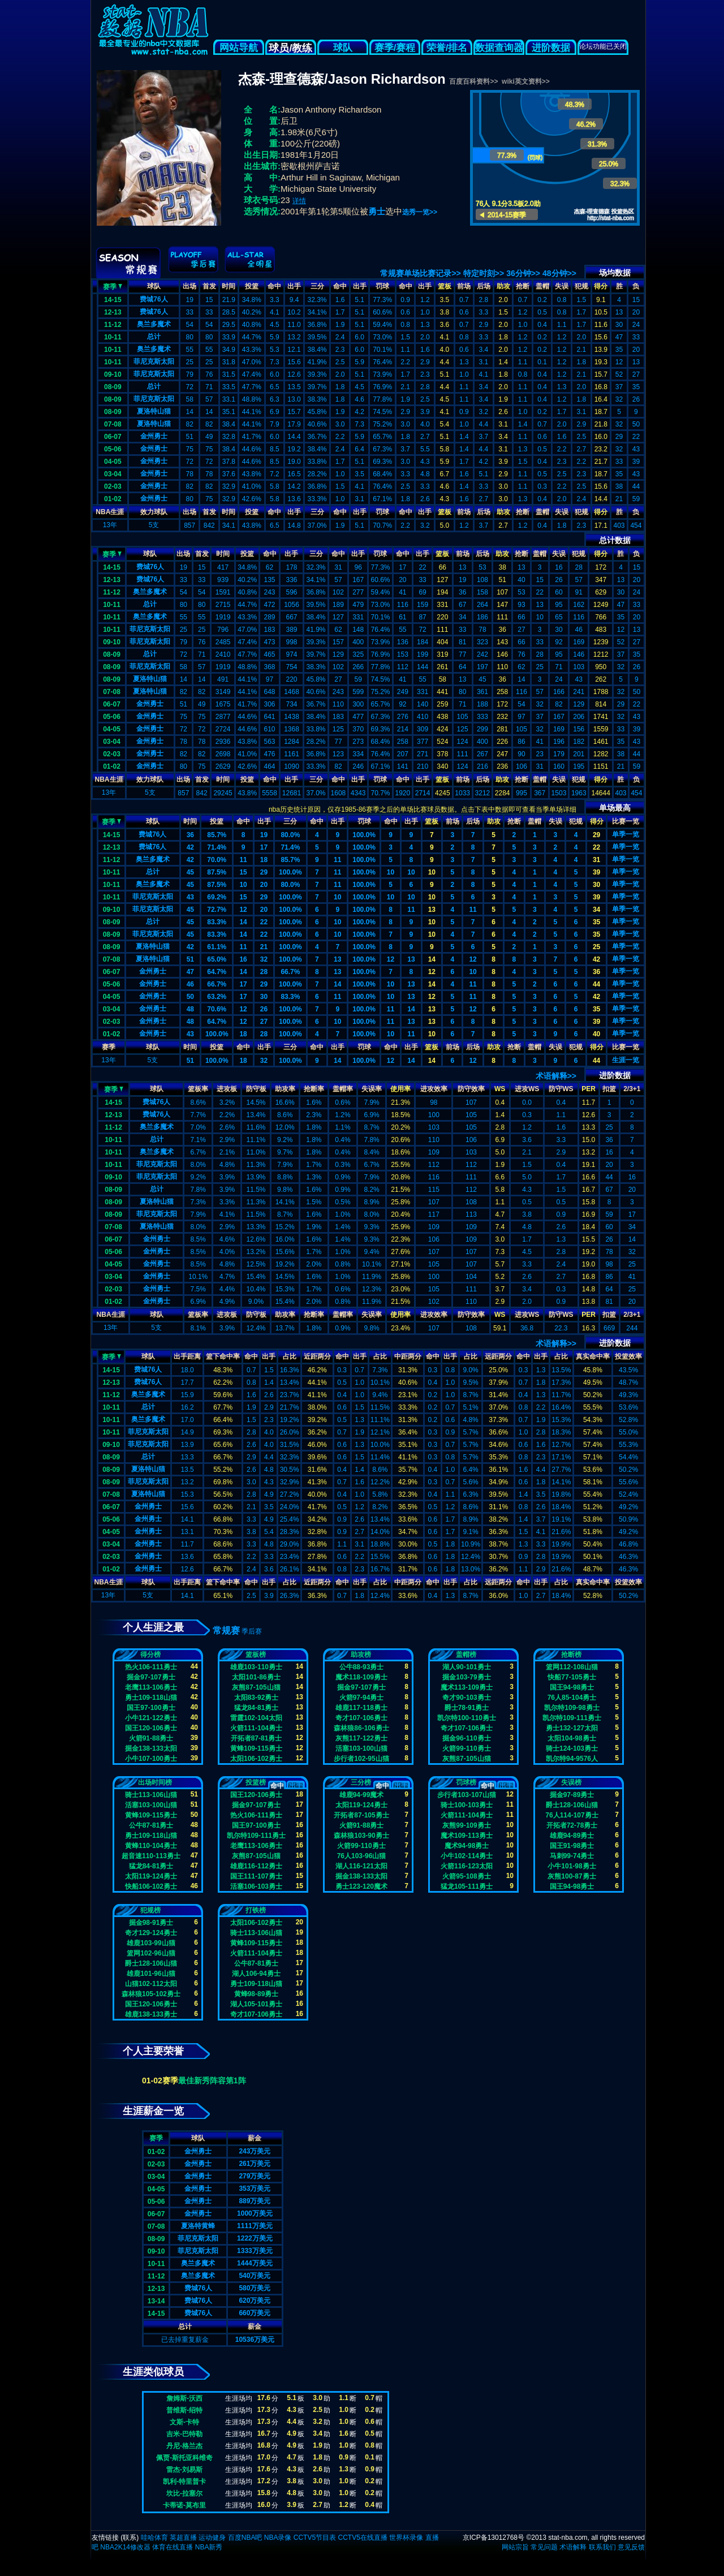 This screenshot has height=2576, width=724. I want to click on 防守效率, so click(471, 1089).